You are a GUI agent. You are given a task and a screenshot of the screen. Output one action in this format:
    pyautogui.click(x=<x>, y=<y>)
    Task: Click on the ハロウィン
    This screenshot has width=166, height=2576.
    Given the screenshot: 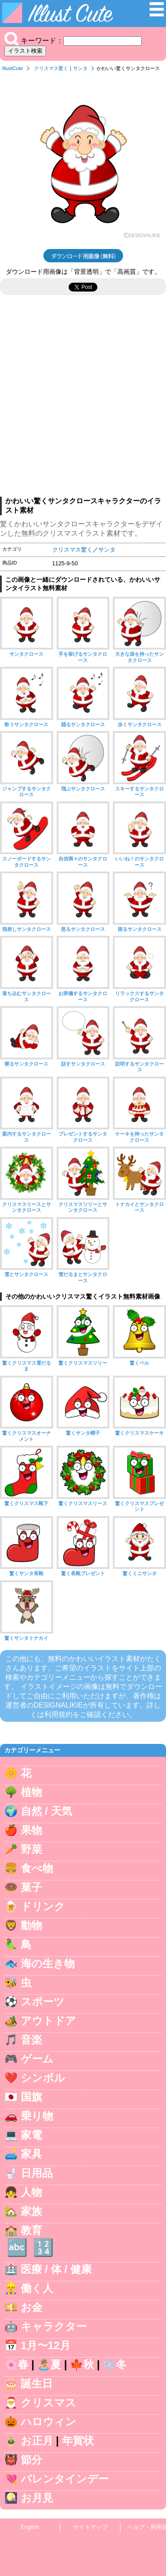 What is the action you would take?
    pyautogui.click(x=48, y=2422)
    